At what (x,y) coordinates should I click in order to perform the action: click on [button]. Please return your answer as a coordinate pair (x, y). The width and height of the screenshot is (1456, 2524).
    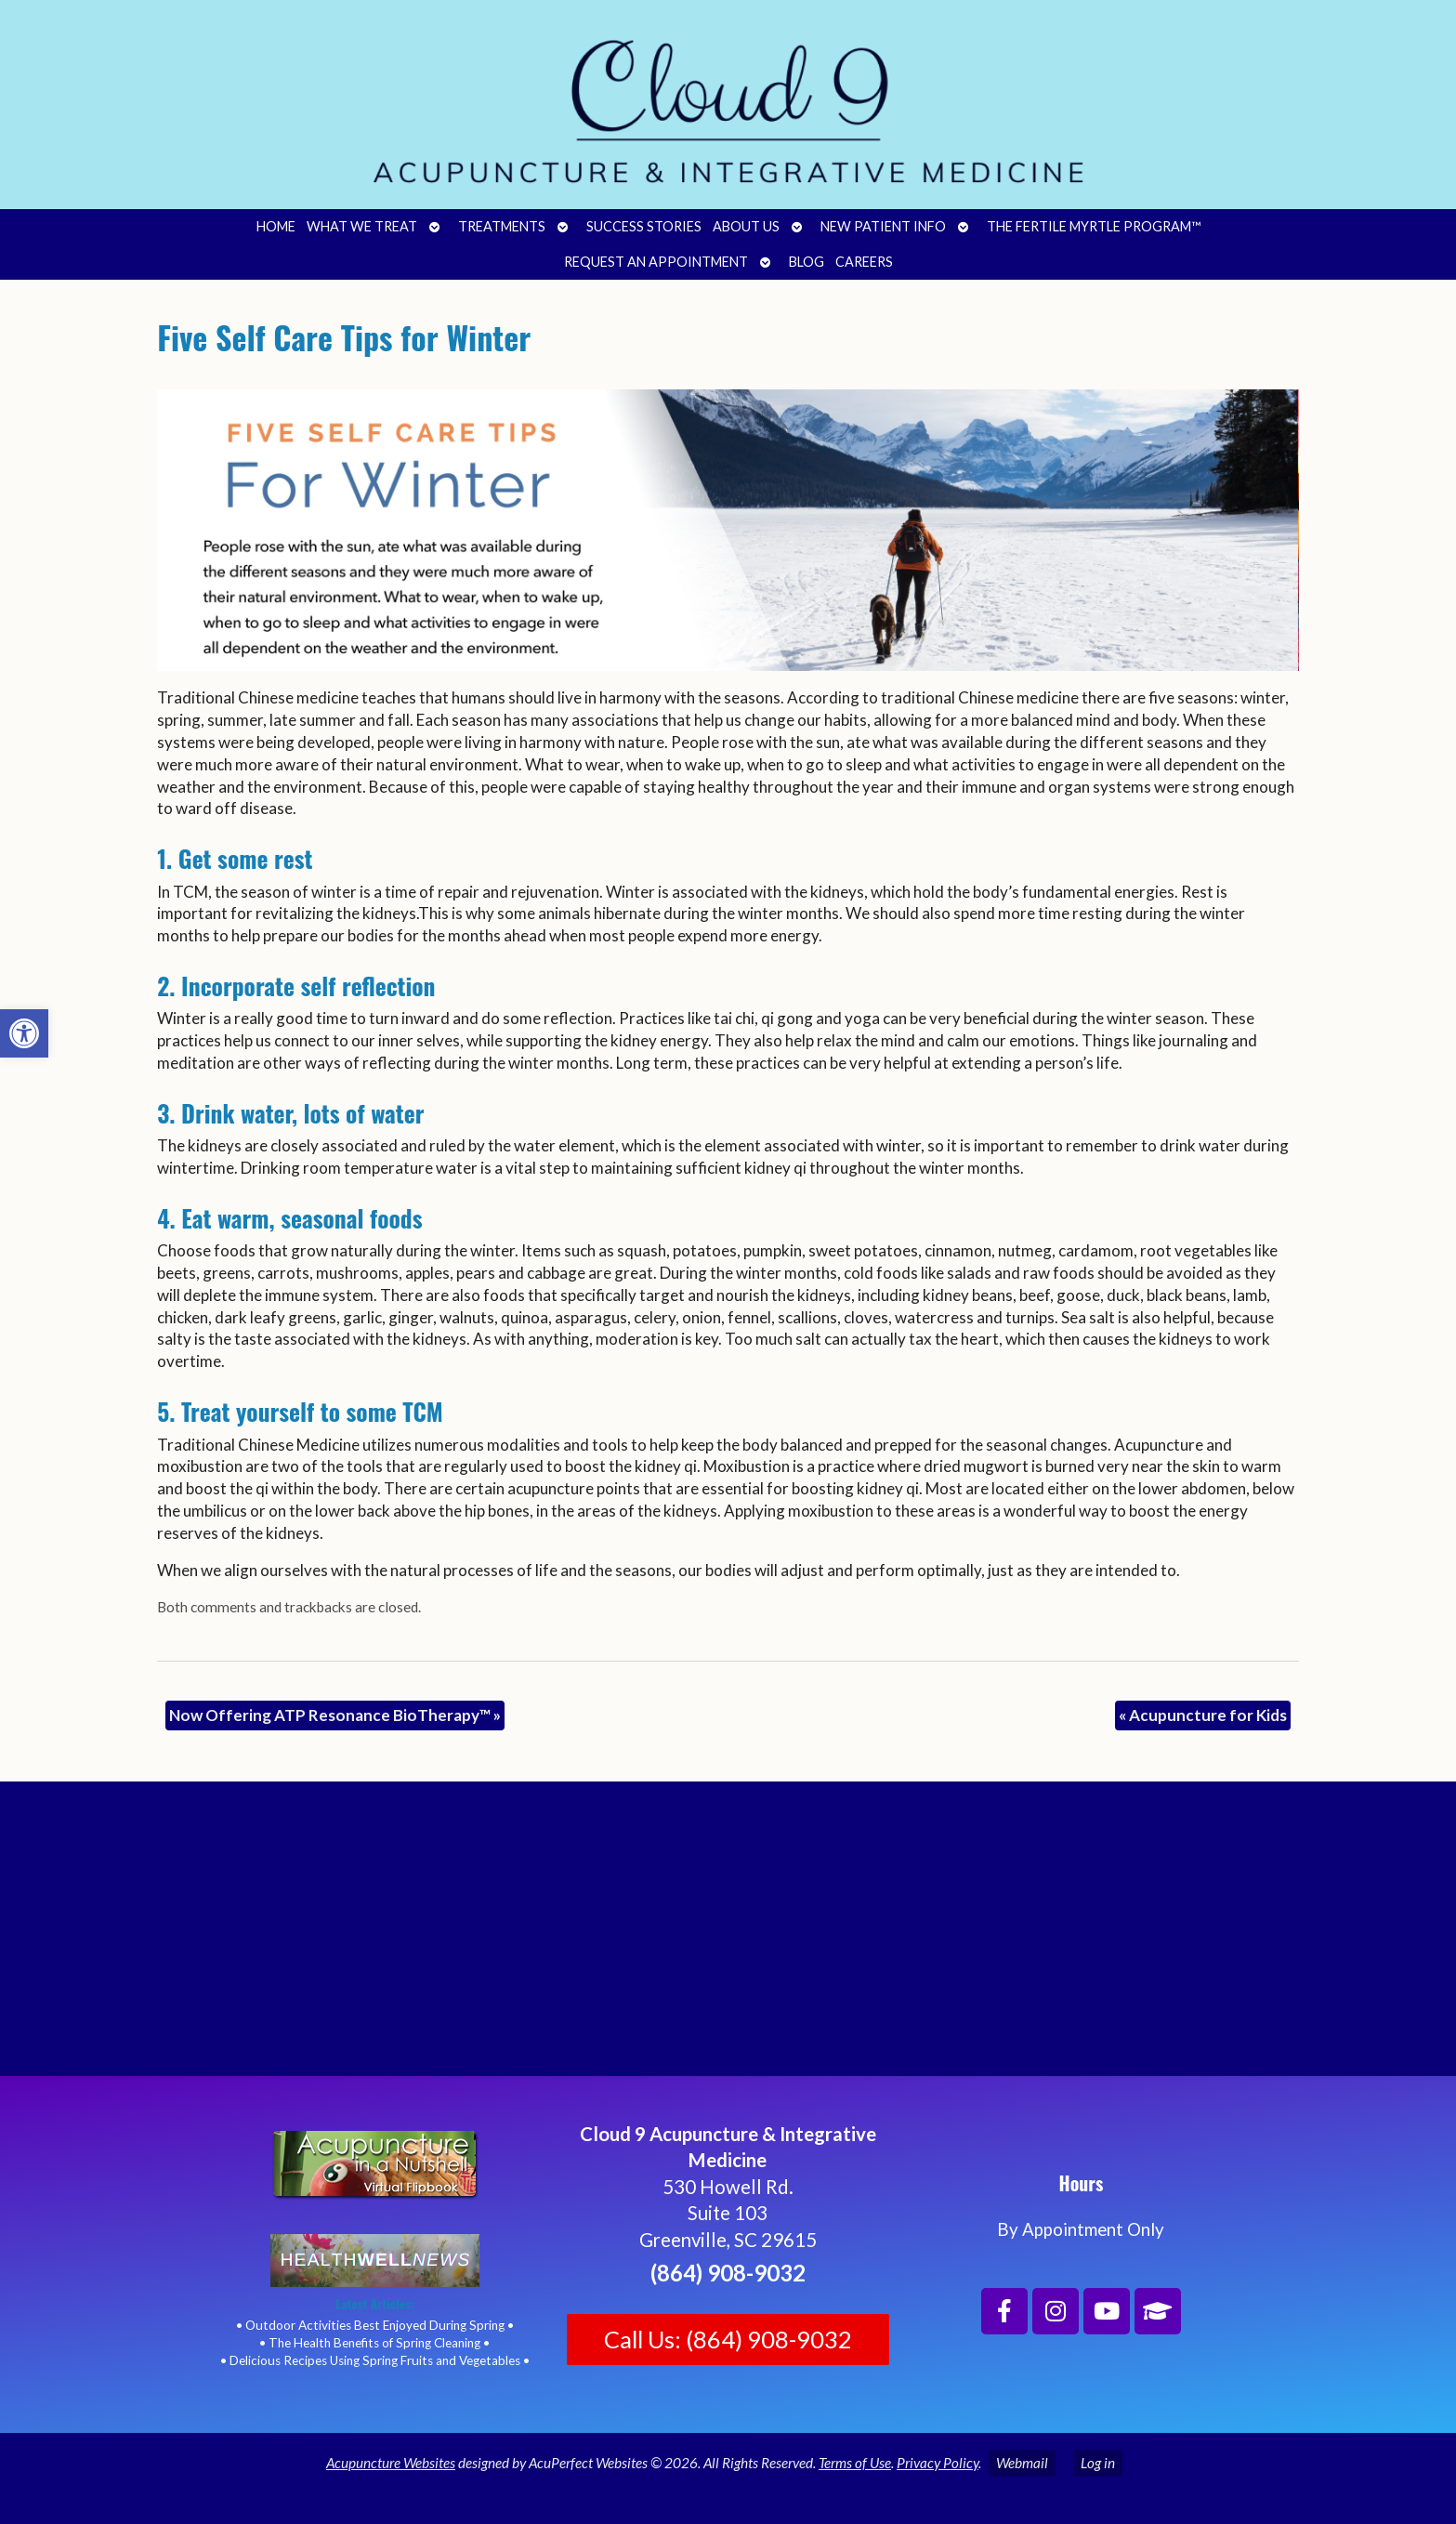
    Looking at the image, I should click on (24, 1033).